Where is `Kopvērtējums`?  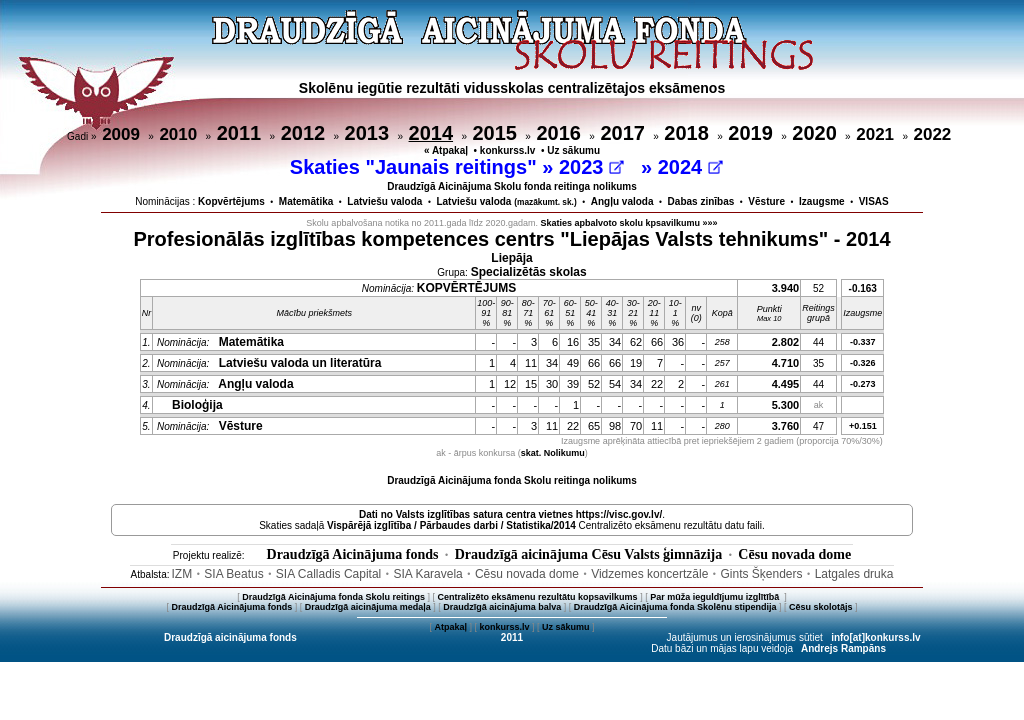
Kopvērtējums is located at coordinates (231, 201).